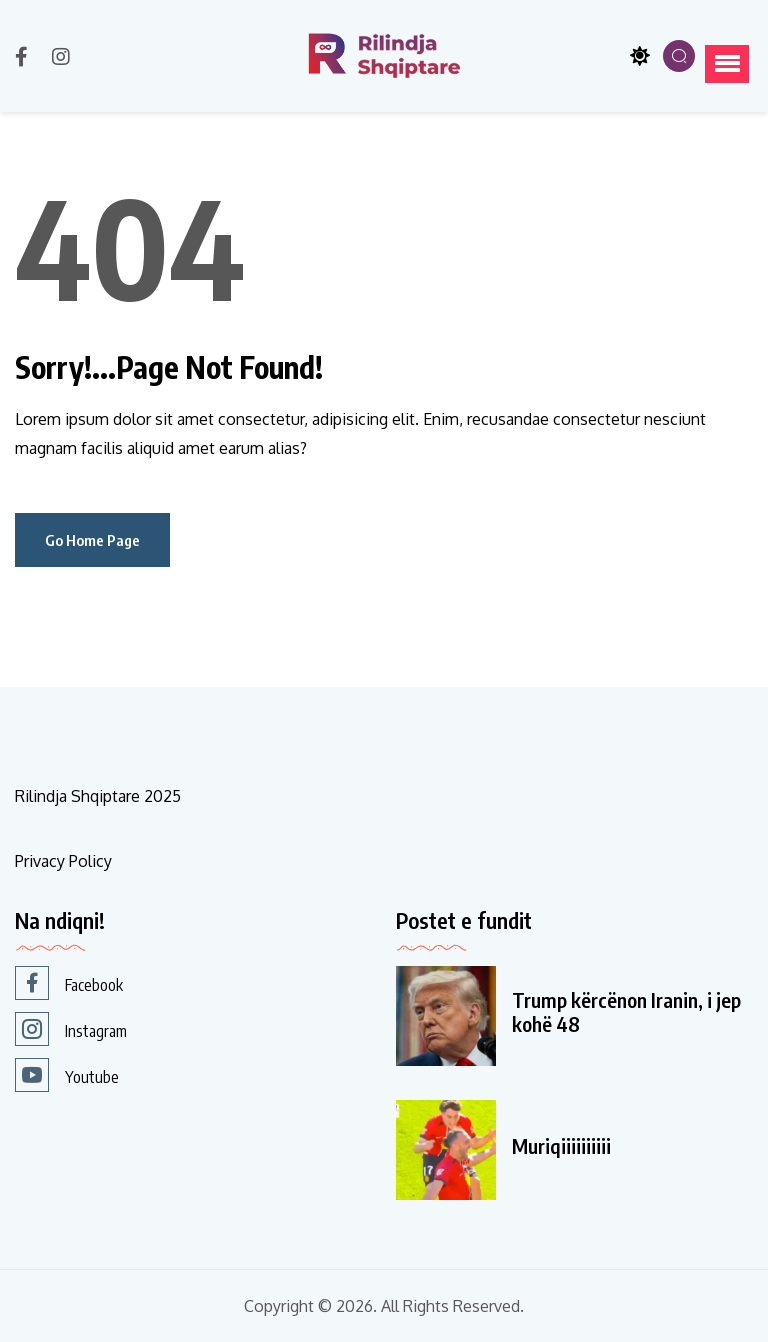  Describe the element at coordinates (640, 55) in the screenshot. I see `[Toggle theme]` at that location.